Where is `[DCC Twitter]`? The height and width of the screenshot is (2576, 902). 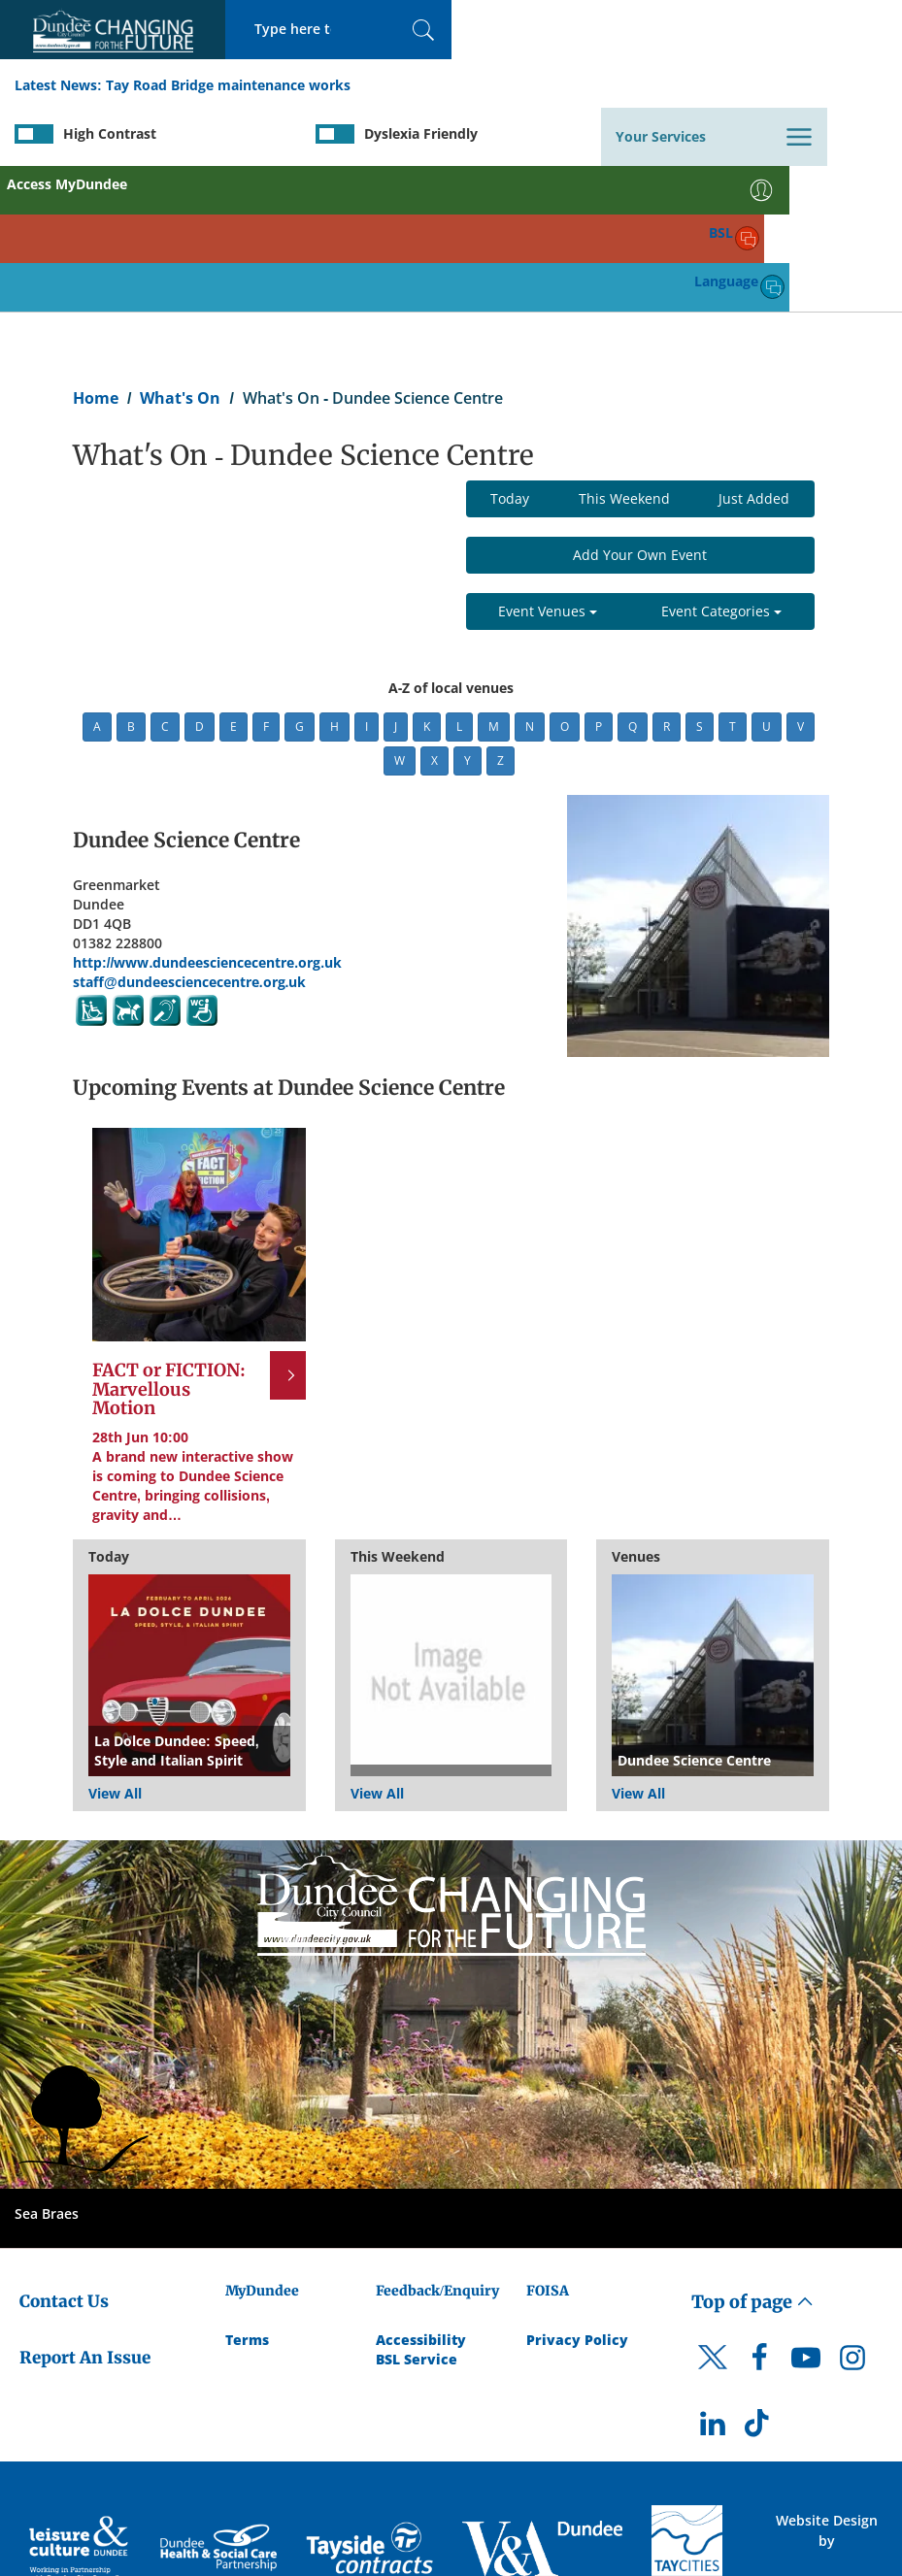 [DCC Twitter] is located at coordinates (712, 2225).